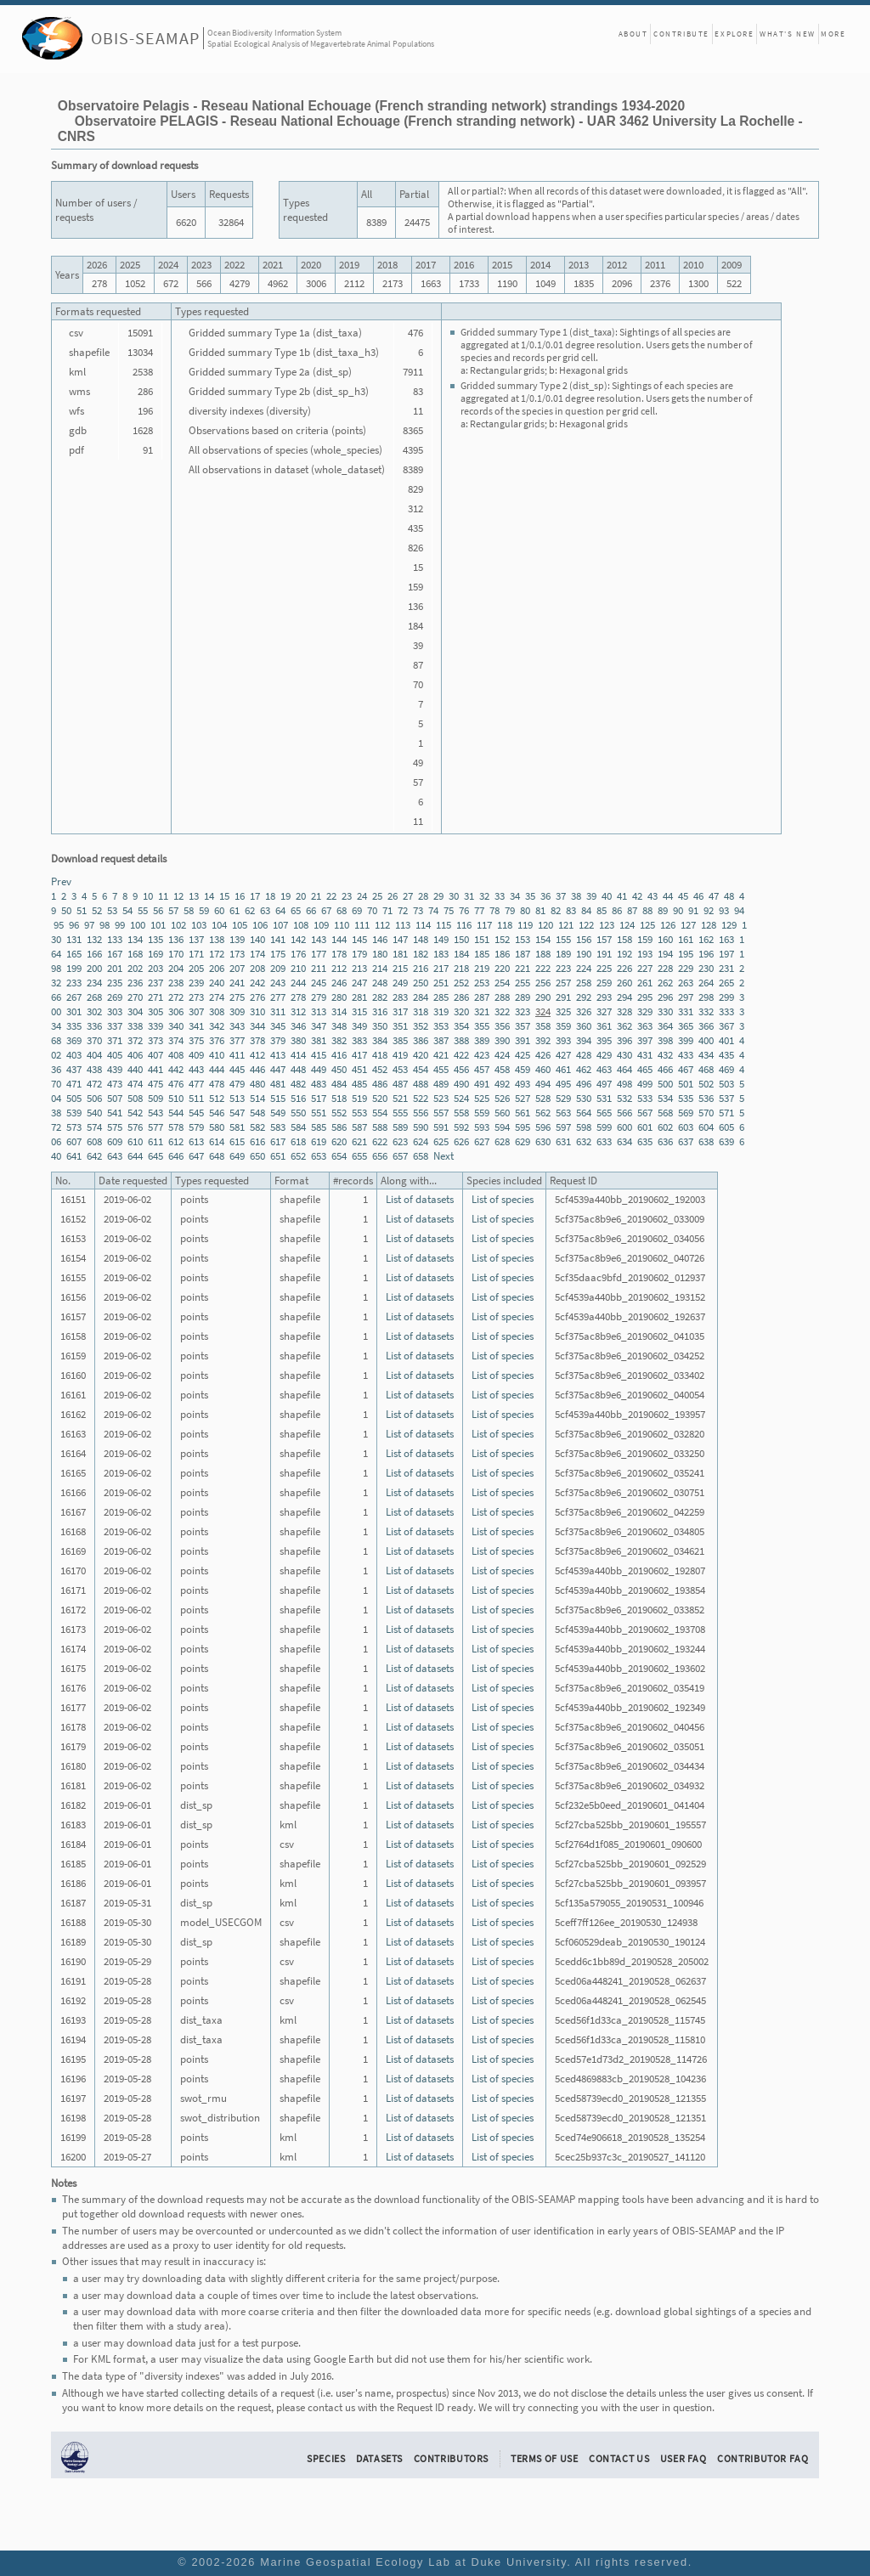 The image size is (870, 2576). I want to click on 240, so click(216, 982).